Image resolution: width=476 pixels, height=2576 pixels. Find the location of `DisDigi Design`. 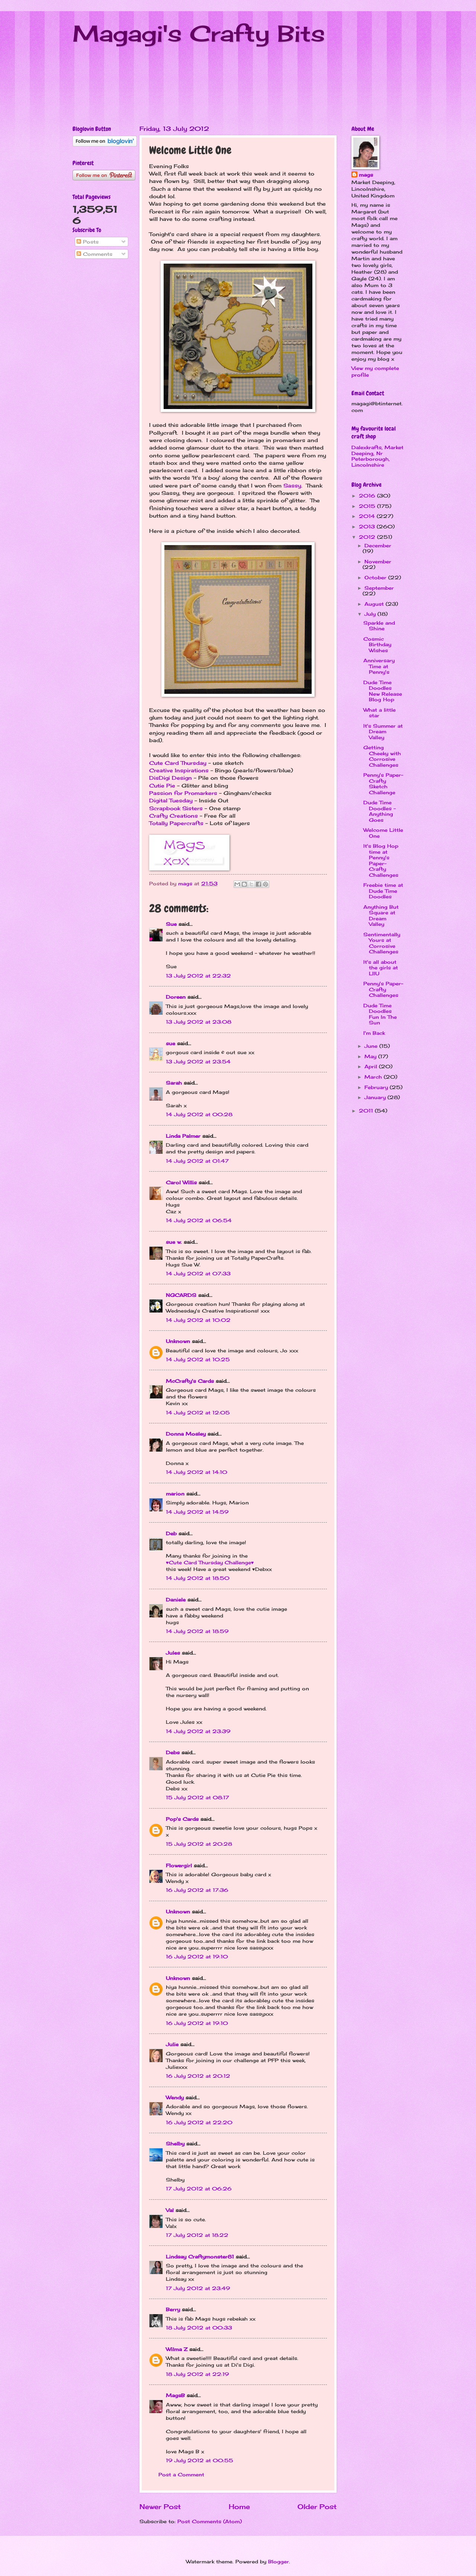

DisDigi Design is located at coordinates (170, 778).